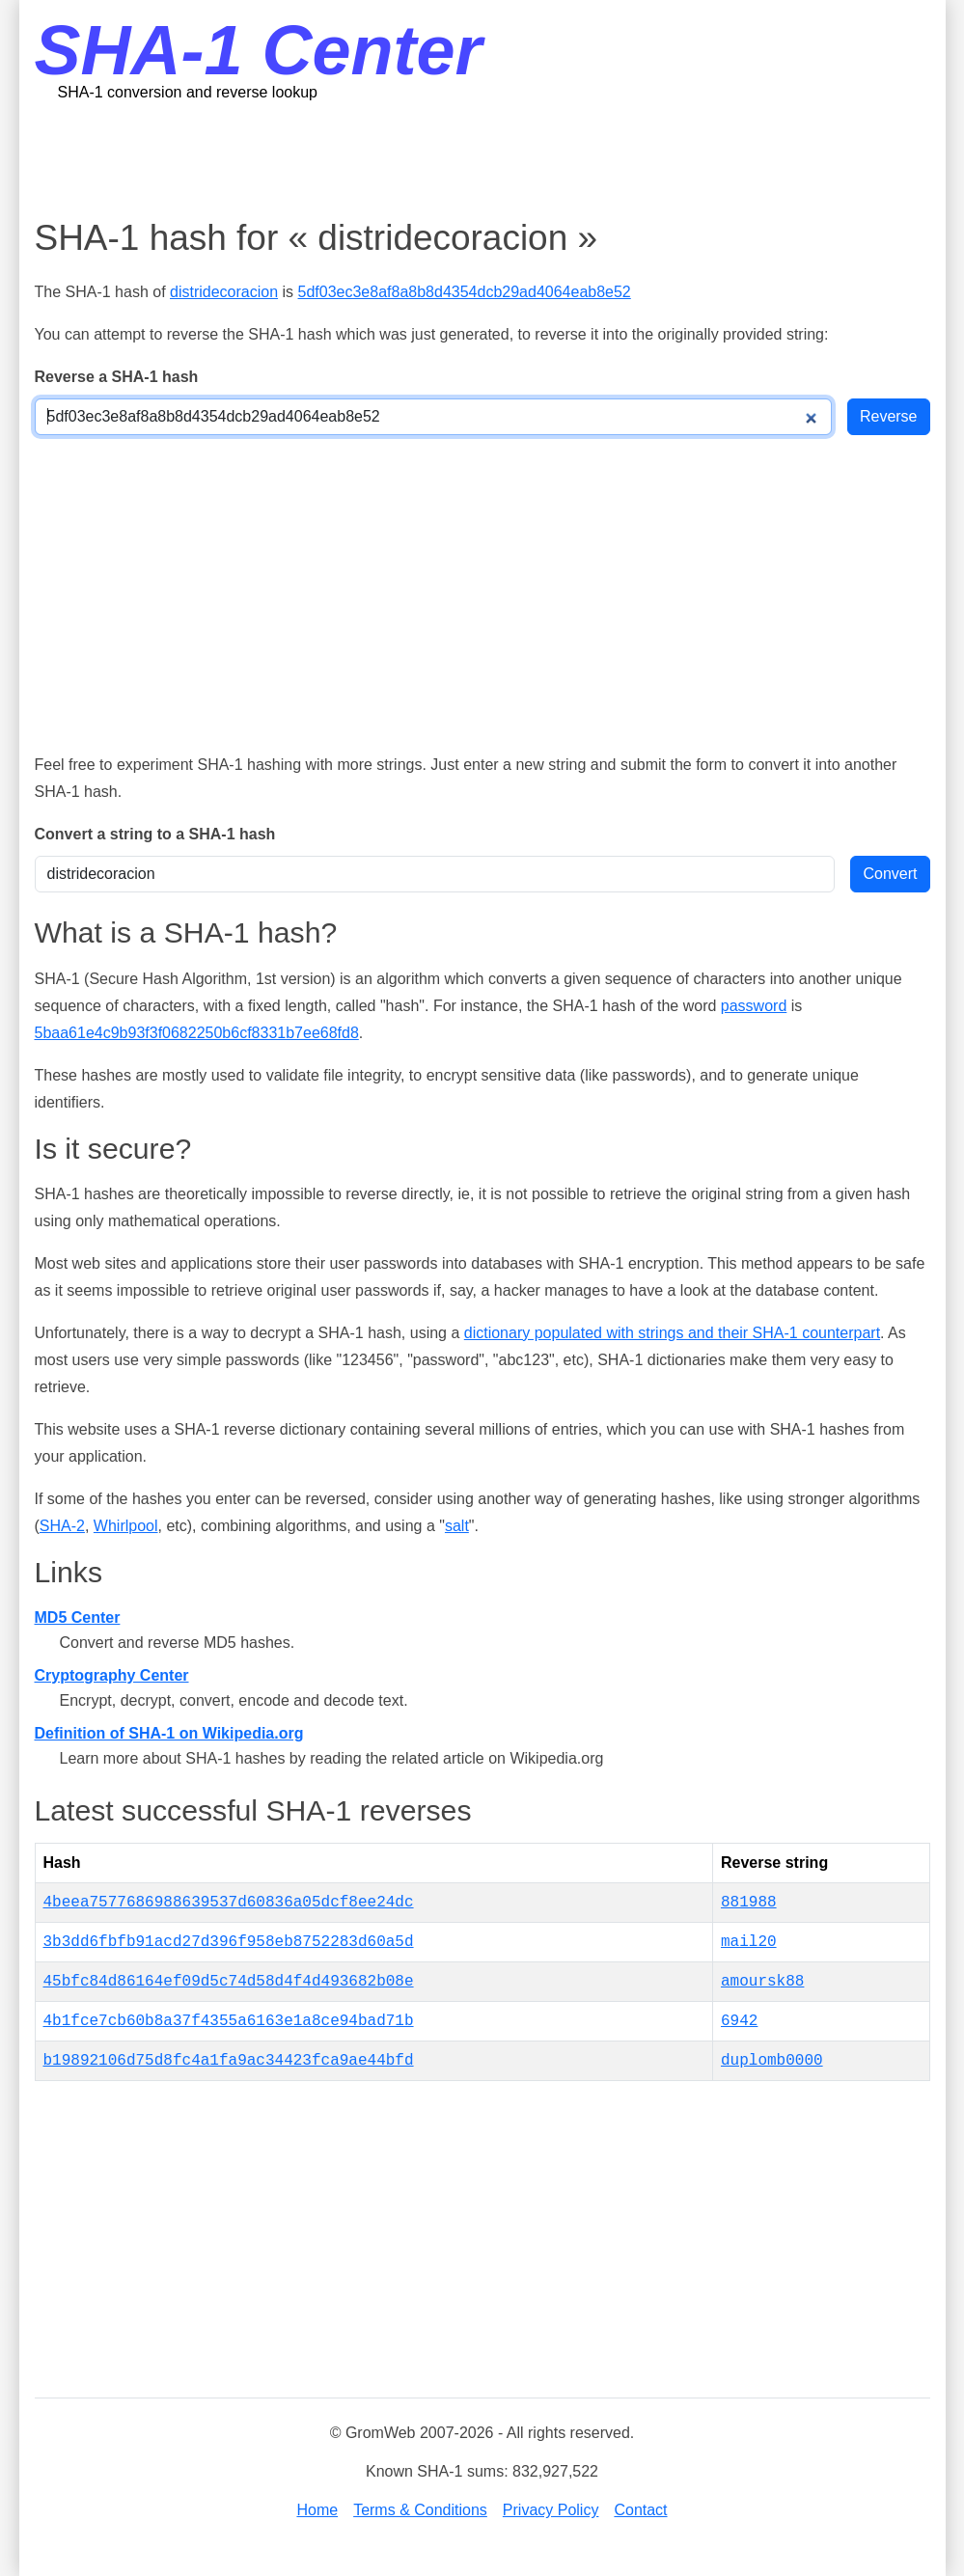 This screenshot has width=964, height=2576. Describe the element at coordinates (464, 292) in the screenshot. I see `5df03ec3e8af8a8b8d4354dcb29ad4064eab8e52` at that location.